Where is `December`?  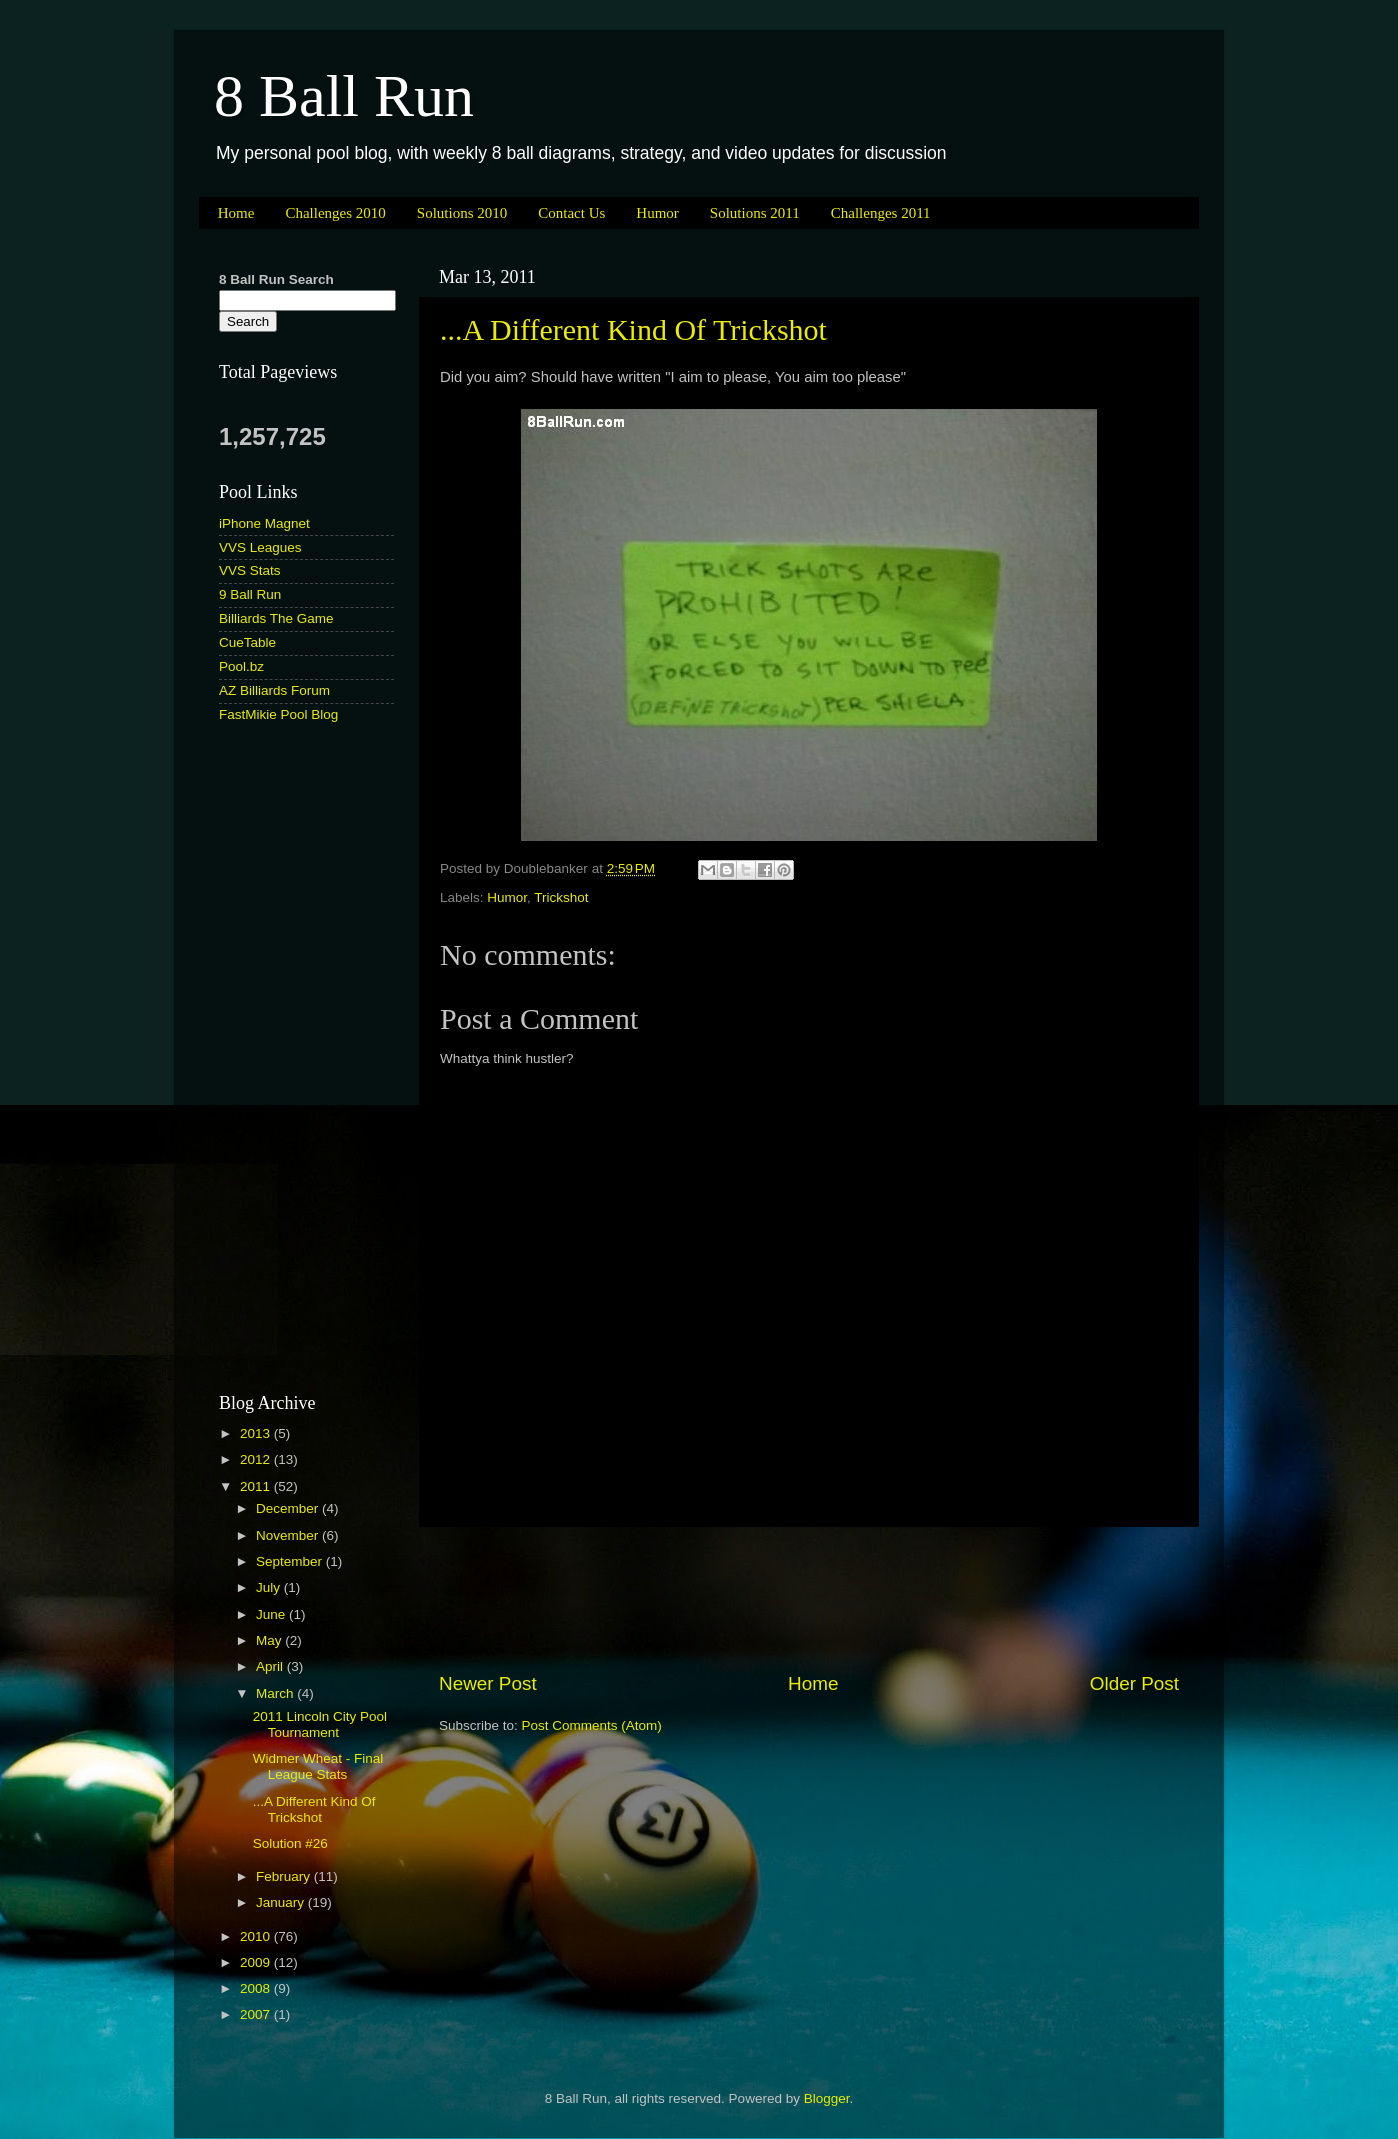
December is located at coordinates (289, 1508).